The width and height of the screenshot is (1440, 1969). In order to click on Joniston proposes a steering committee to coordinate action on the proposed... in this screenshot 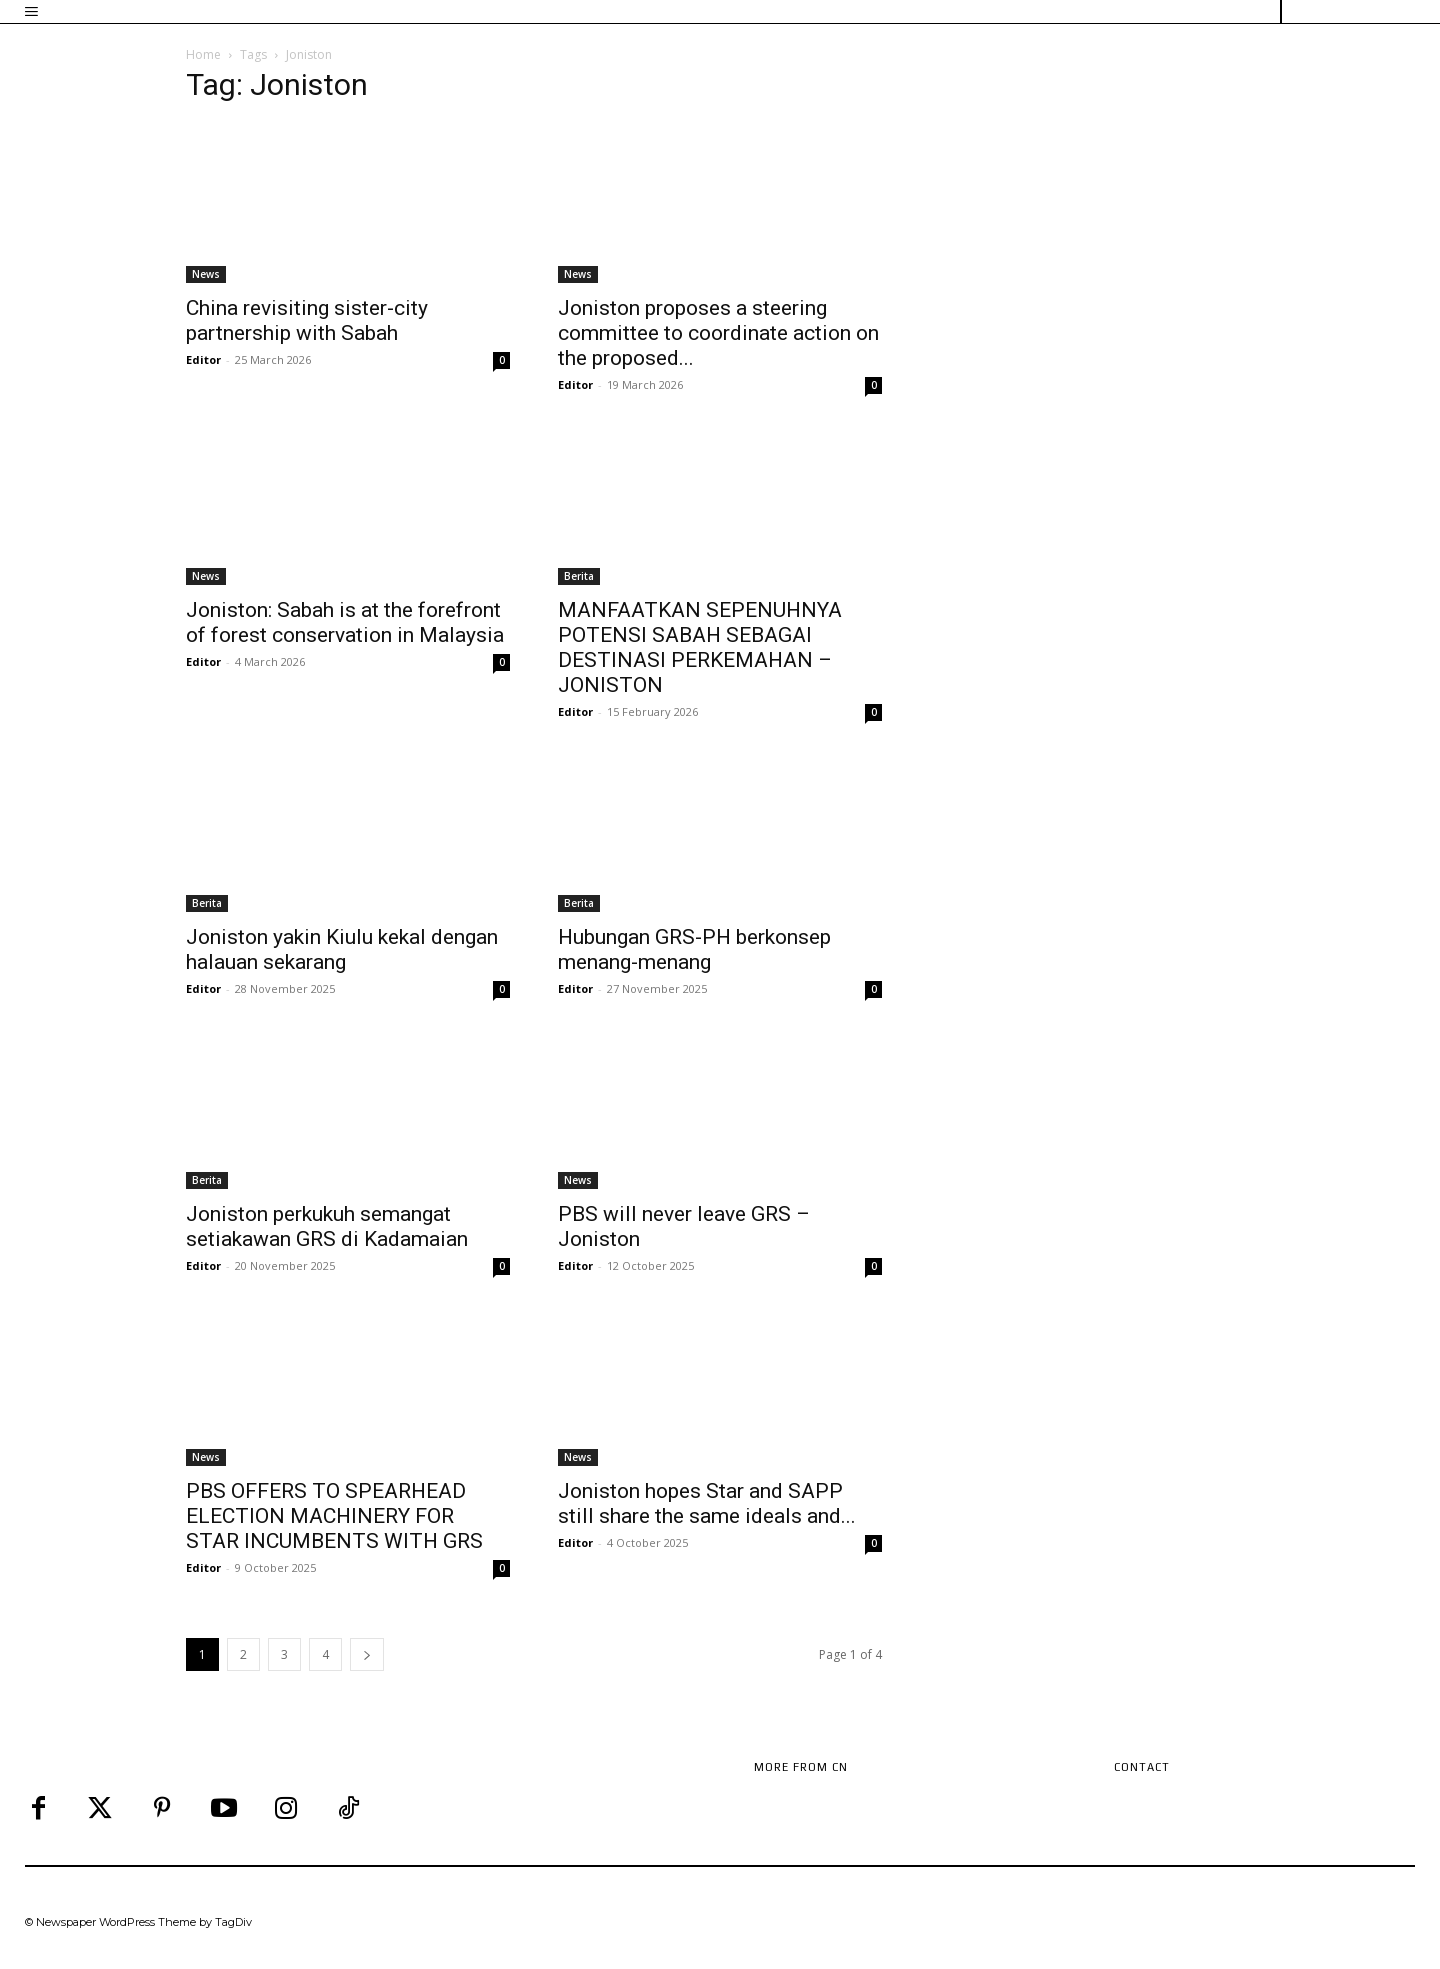, I will do `click(718, 333)`.